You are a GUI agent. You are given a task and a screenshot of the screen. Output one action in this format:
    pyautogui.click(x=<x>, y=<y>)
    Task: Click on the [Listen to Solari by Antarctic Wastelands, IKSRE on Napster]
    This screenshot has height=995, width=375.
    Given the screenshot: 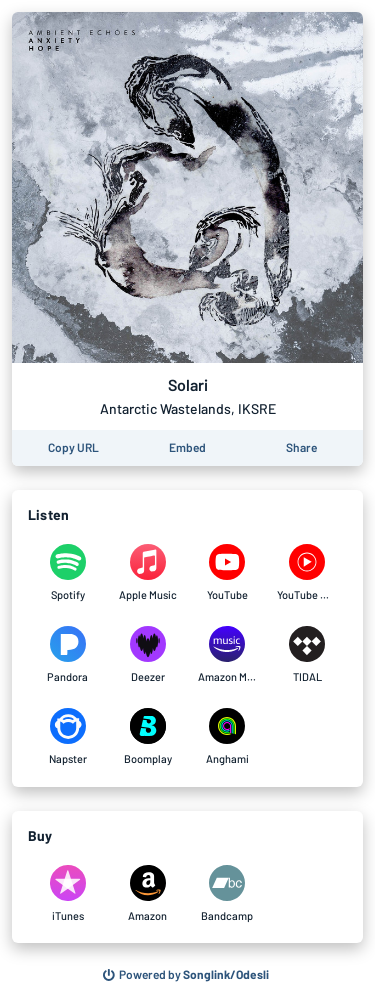 What is the action you would take?
    pyautogui.click(x=68, y=737)
    